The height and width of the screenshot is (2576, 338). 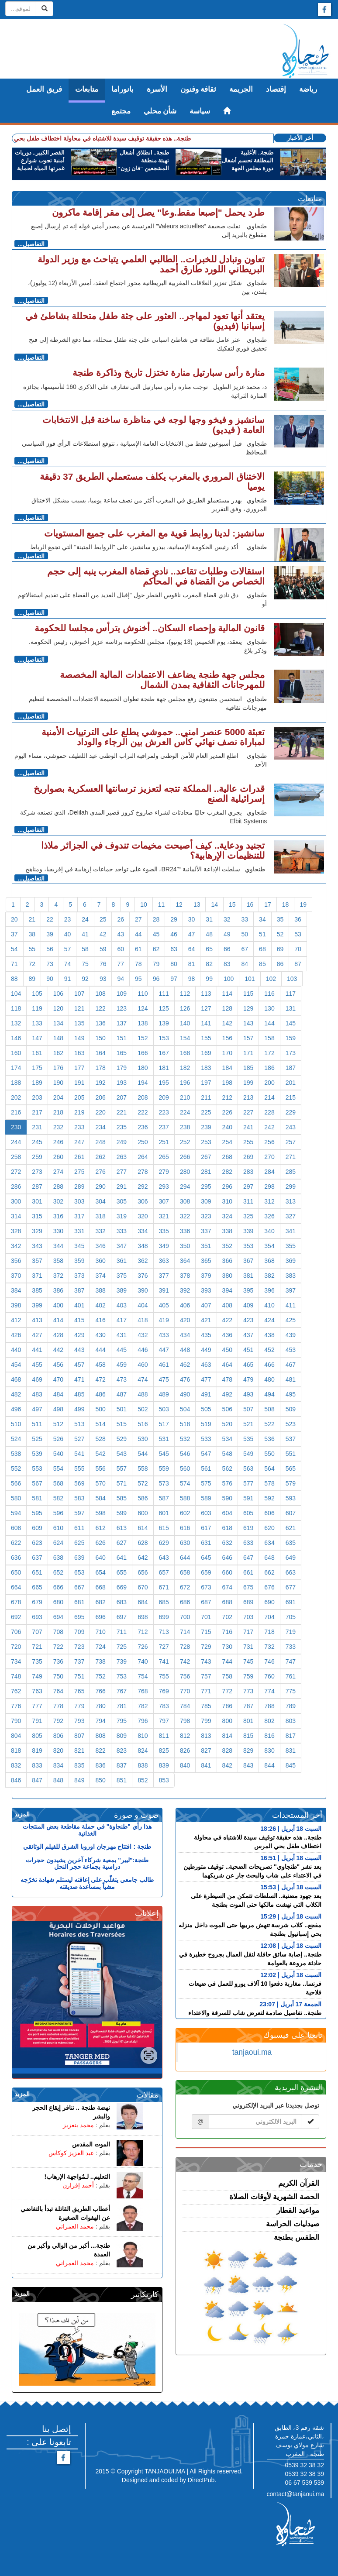 I want to click on 76, so click(x=103, y=963).